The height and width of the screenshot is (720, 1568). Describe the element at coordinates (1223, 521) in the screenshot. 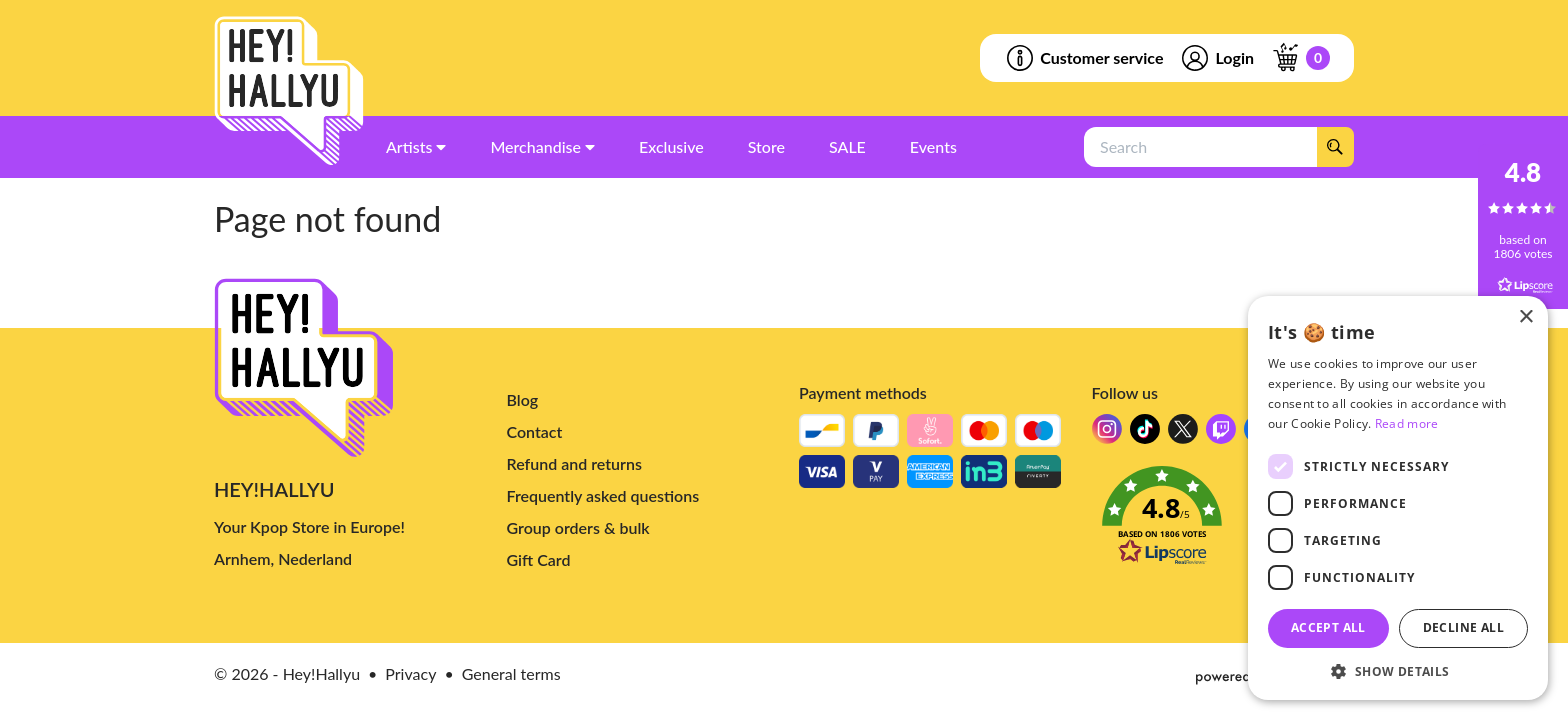

I see `[button]` at that location.